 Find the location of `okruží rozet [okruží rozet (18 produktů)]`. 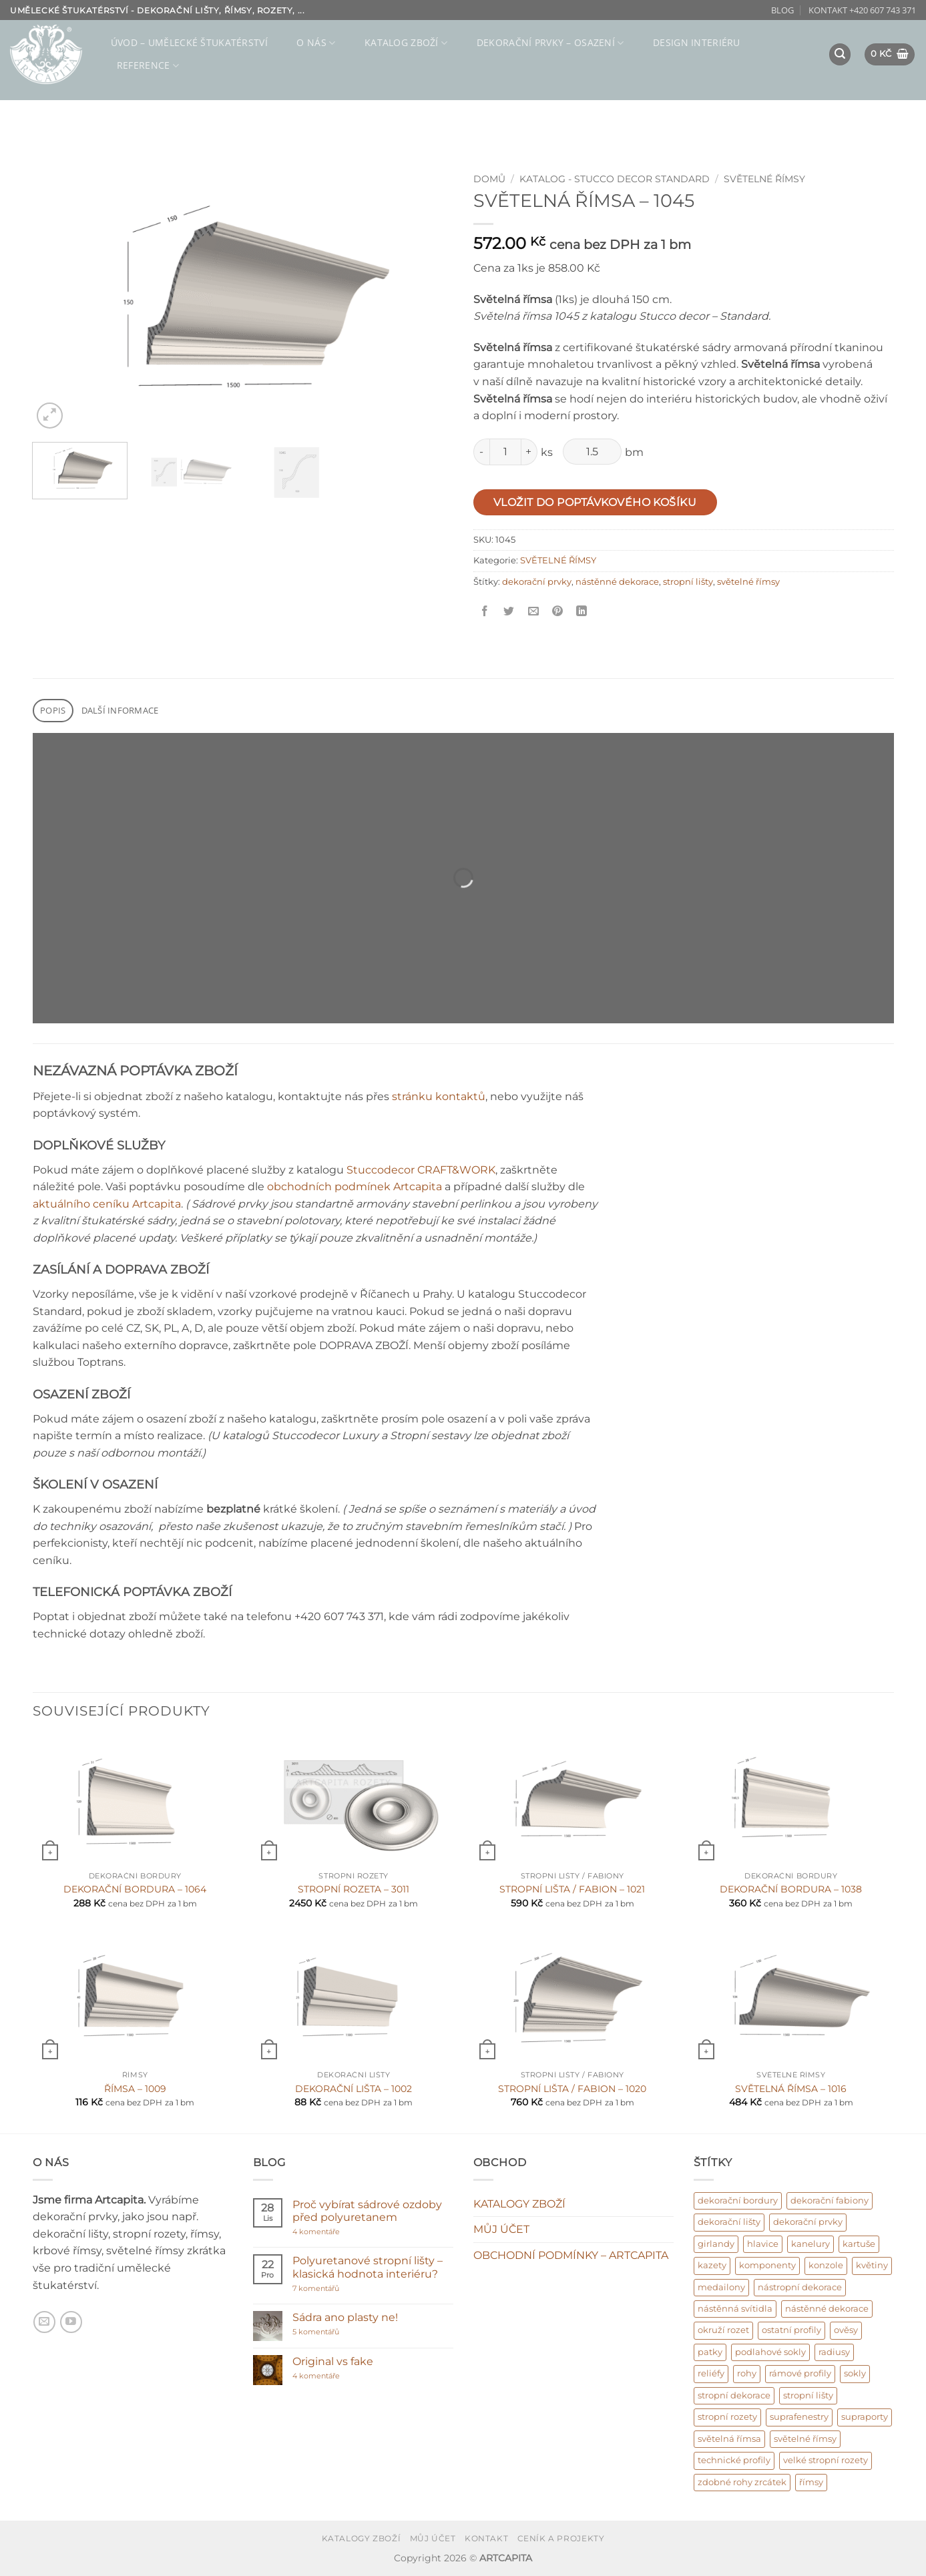

okruží rozet [okruží rozet (18 produktů)] is located at coordinates (723, 2330).